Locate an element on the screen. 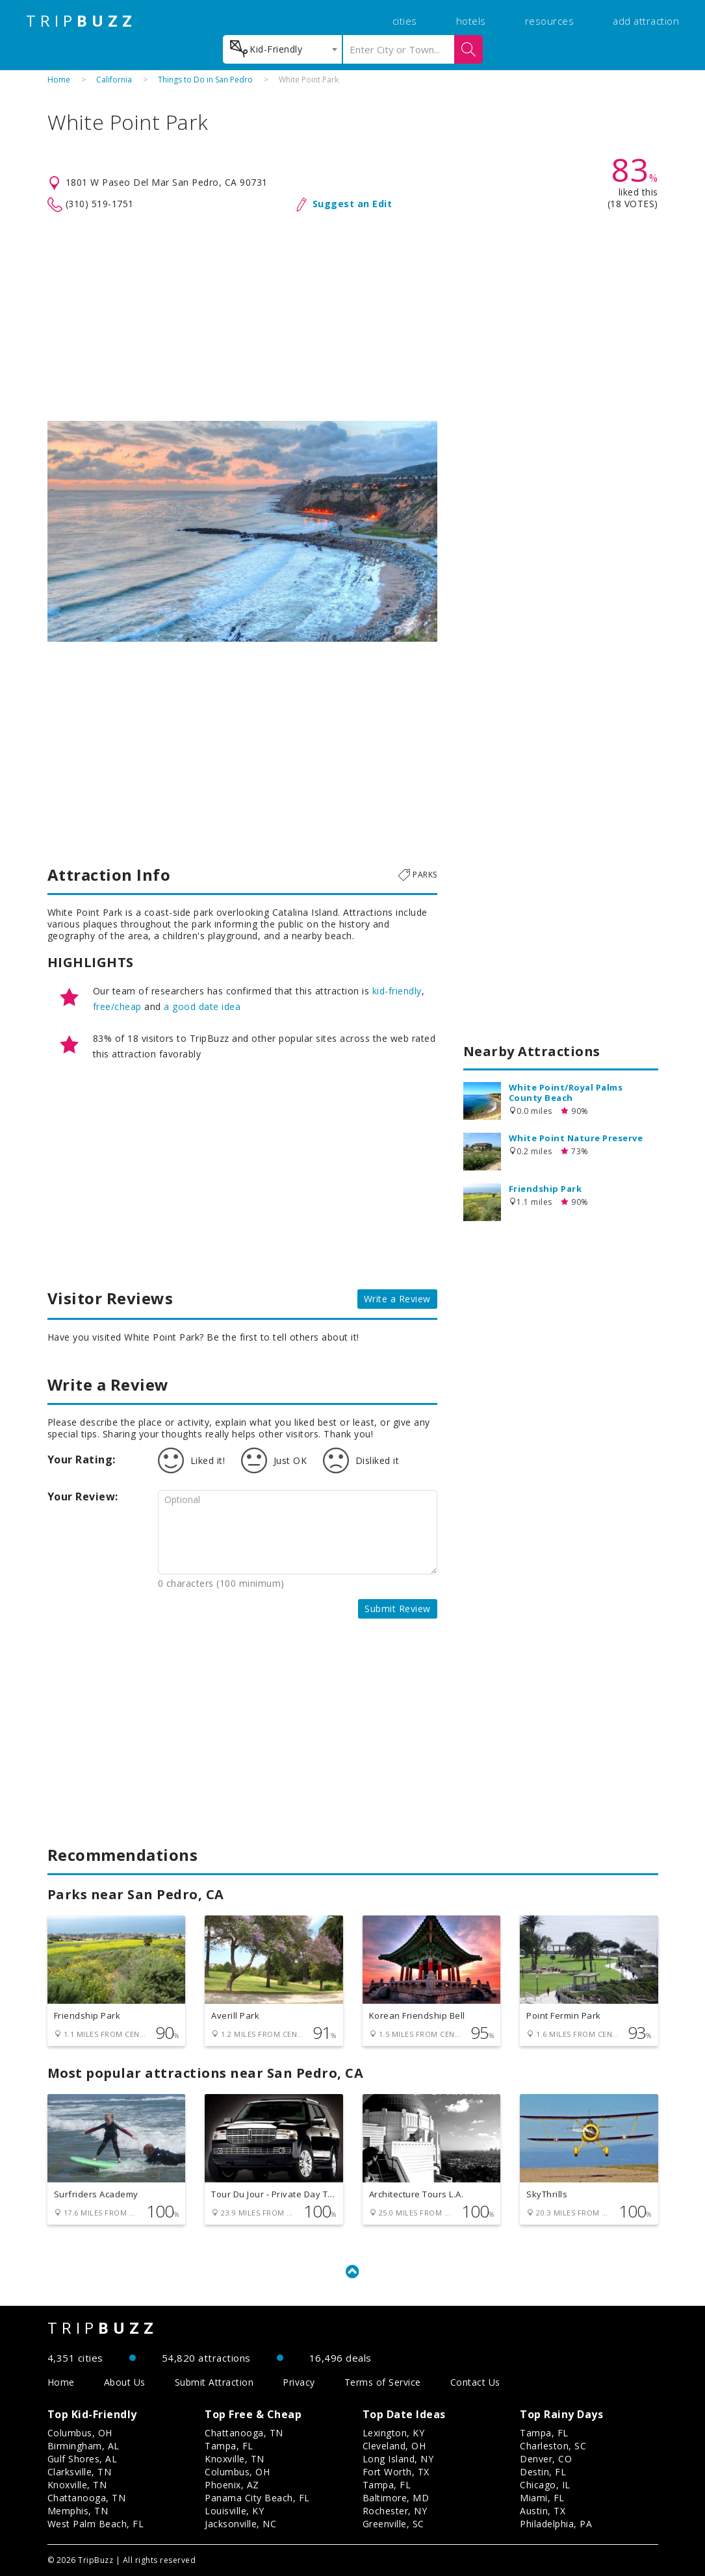 The height and width of the screenshot is (2576, 705). hotels is located at coordinates (471, 20).